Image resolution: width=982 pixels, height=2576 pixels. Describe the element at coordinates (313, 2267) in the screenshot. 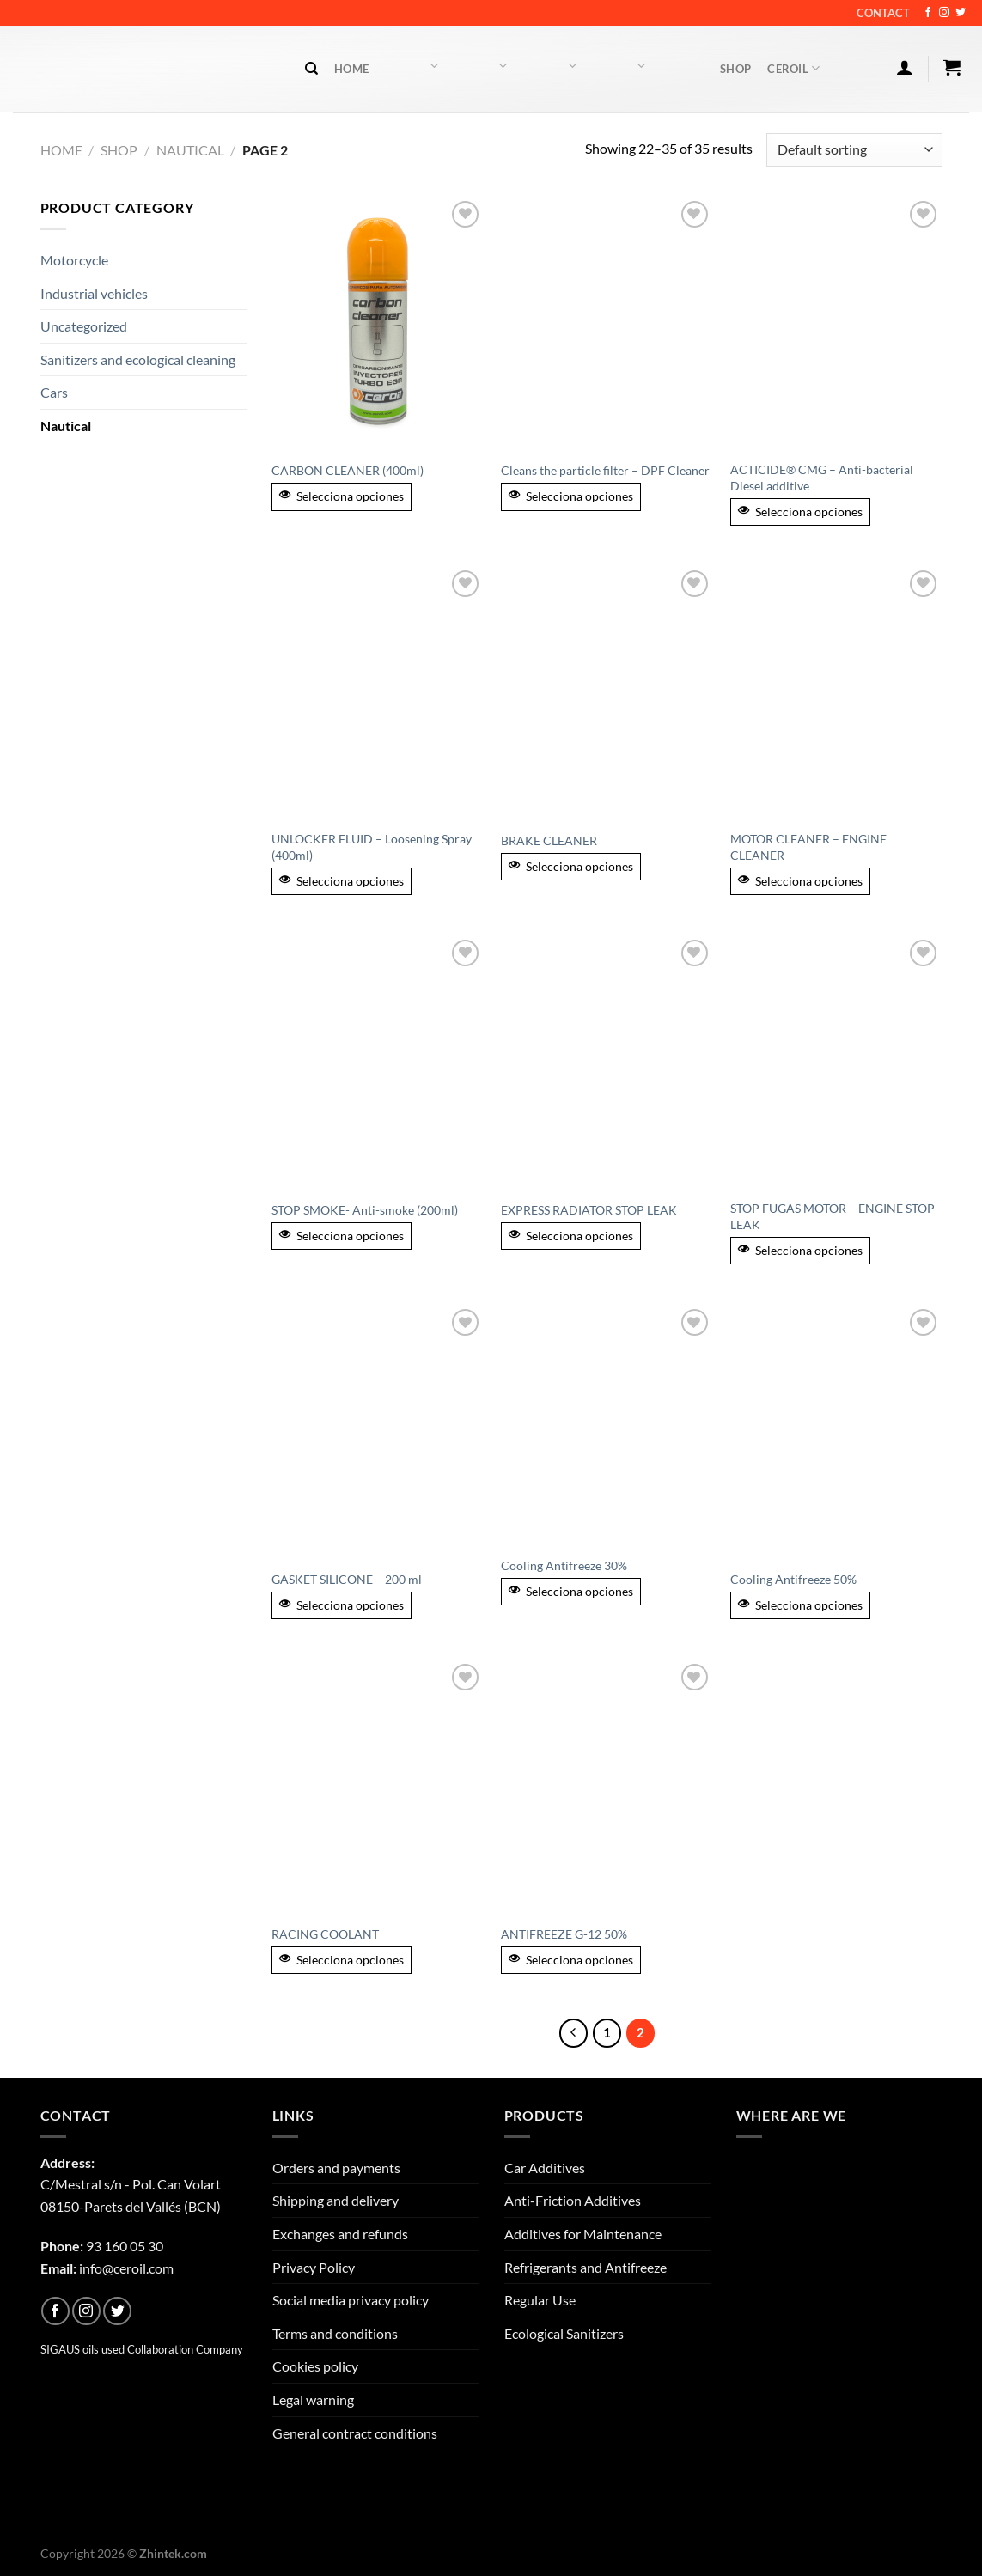

I see `Privacy Policy` at that location.